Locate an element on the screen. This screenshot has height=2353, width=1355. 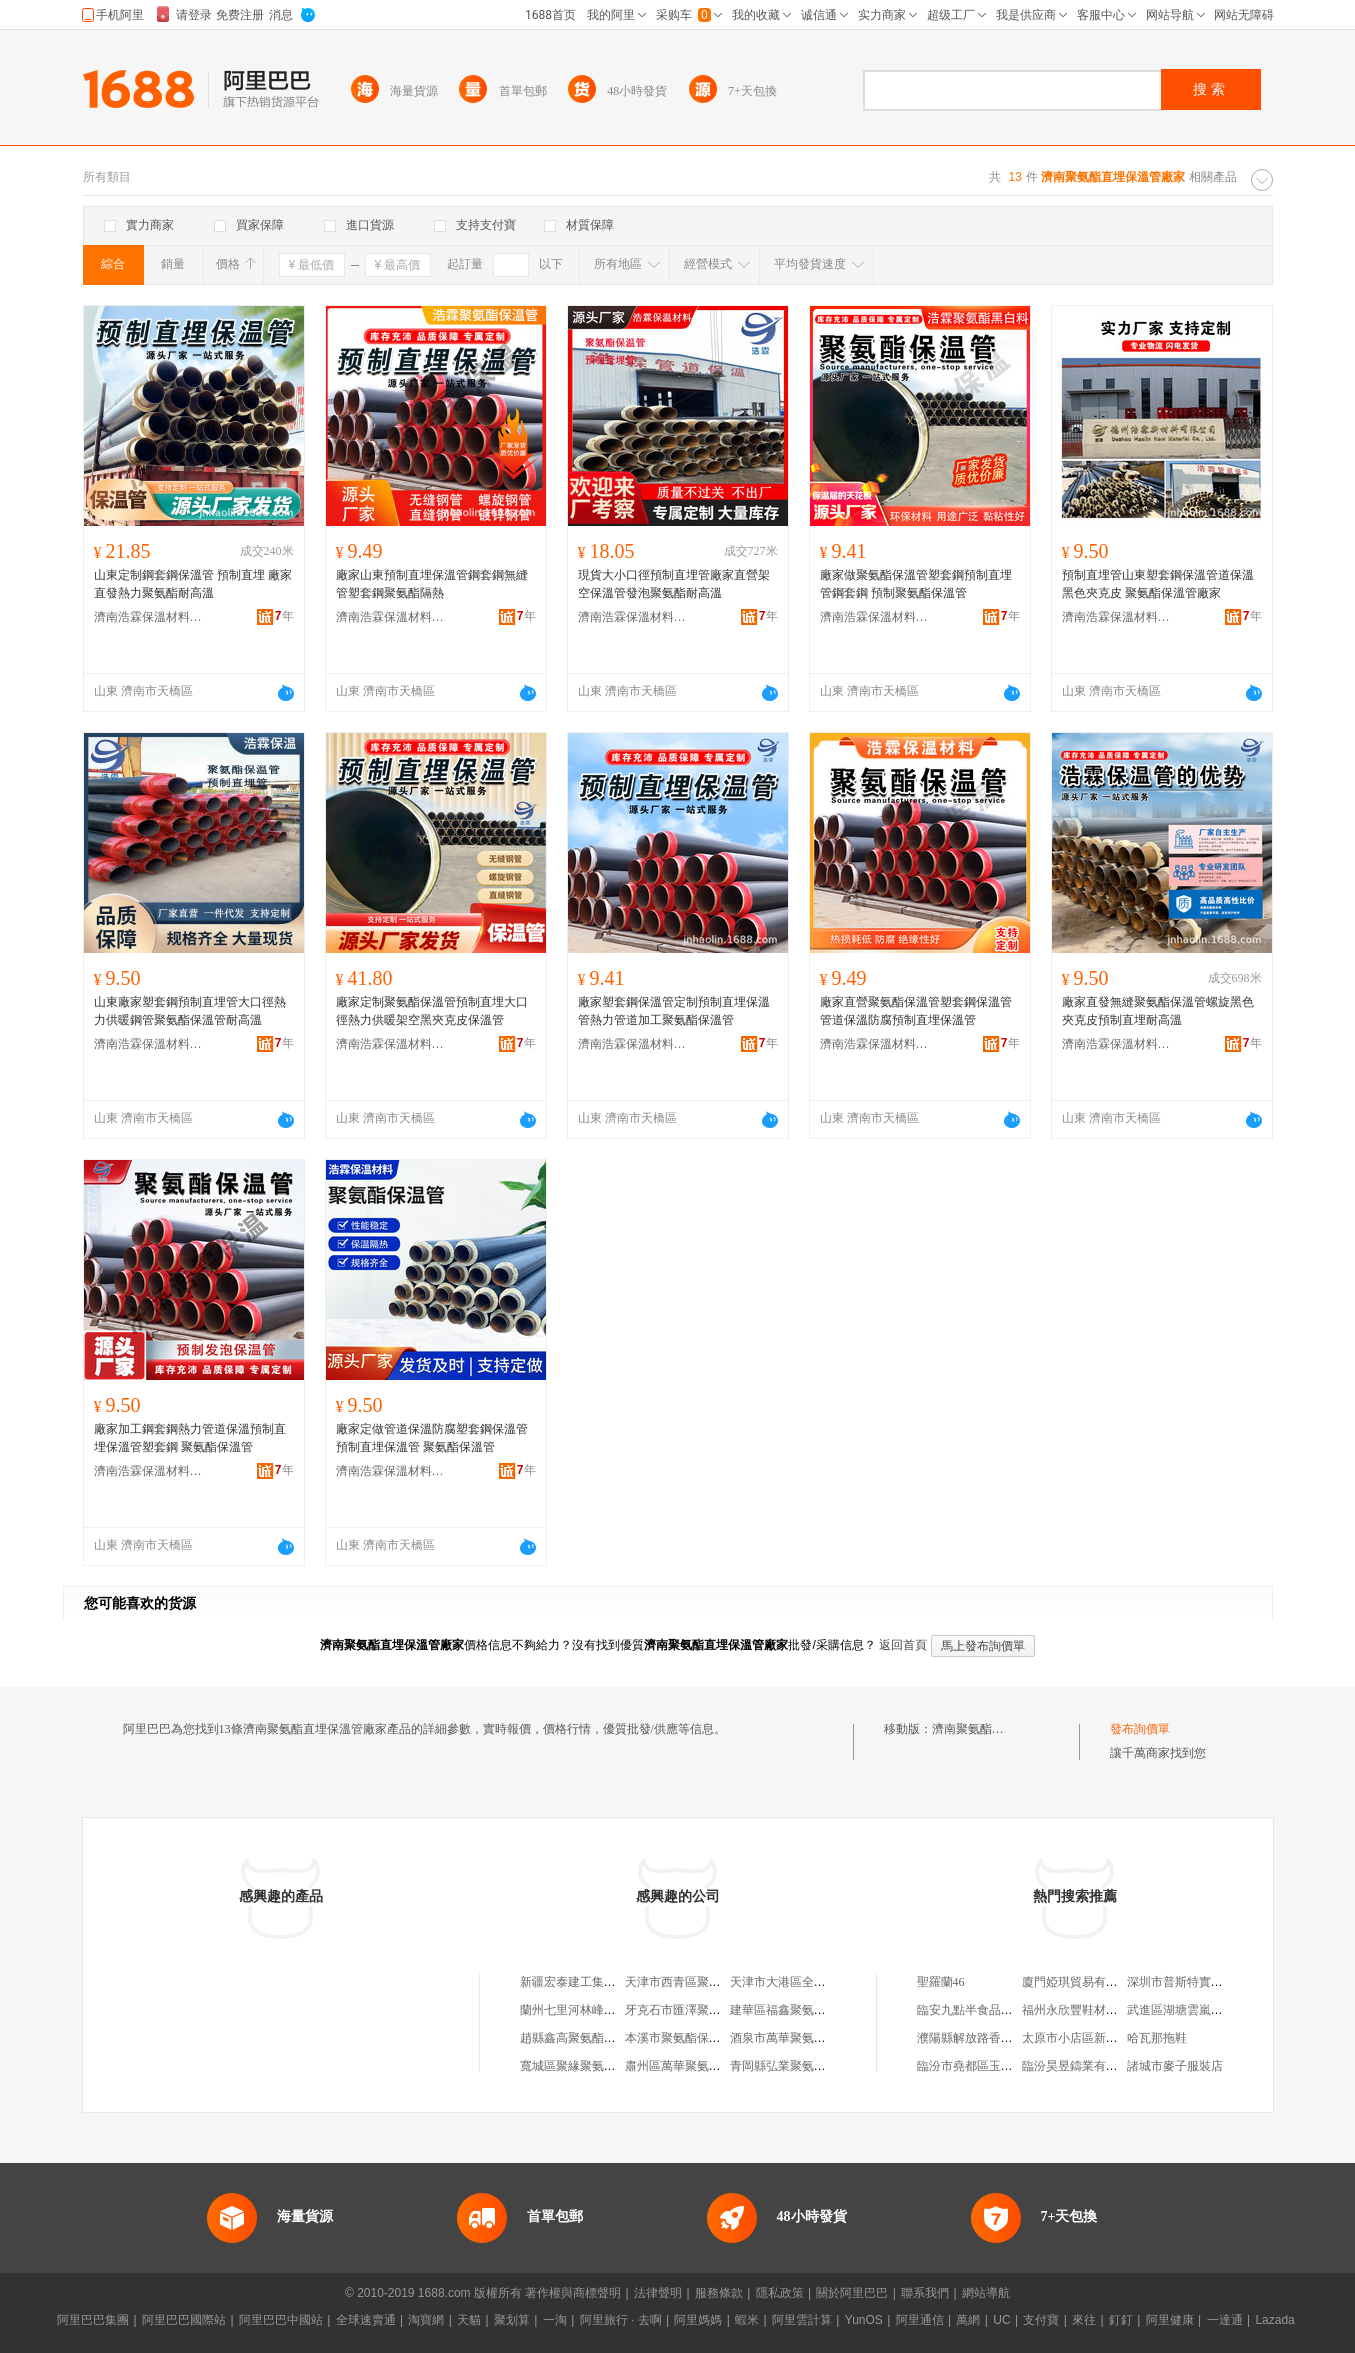
新疆宏泰建工集團聚氨酯直埋保溫管廠 is located at coordinates (622, 1982).